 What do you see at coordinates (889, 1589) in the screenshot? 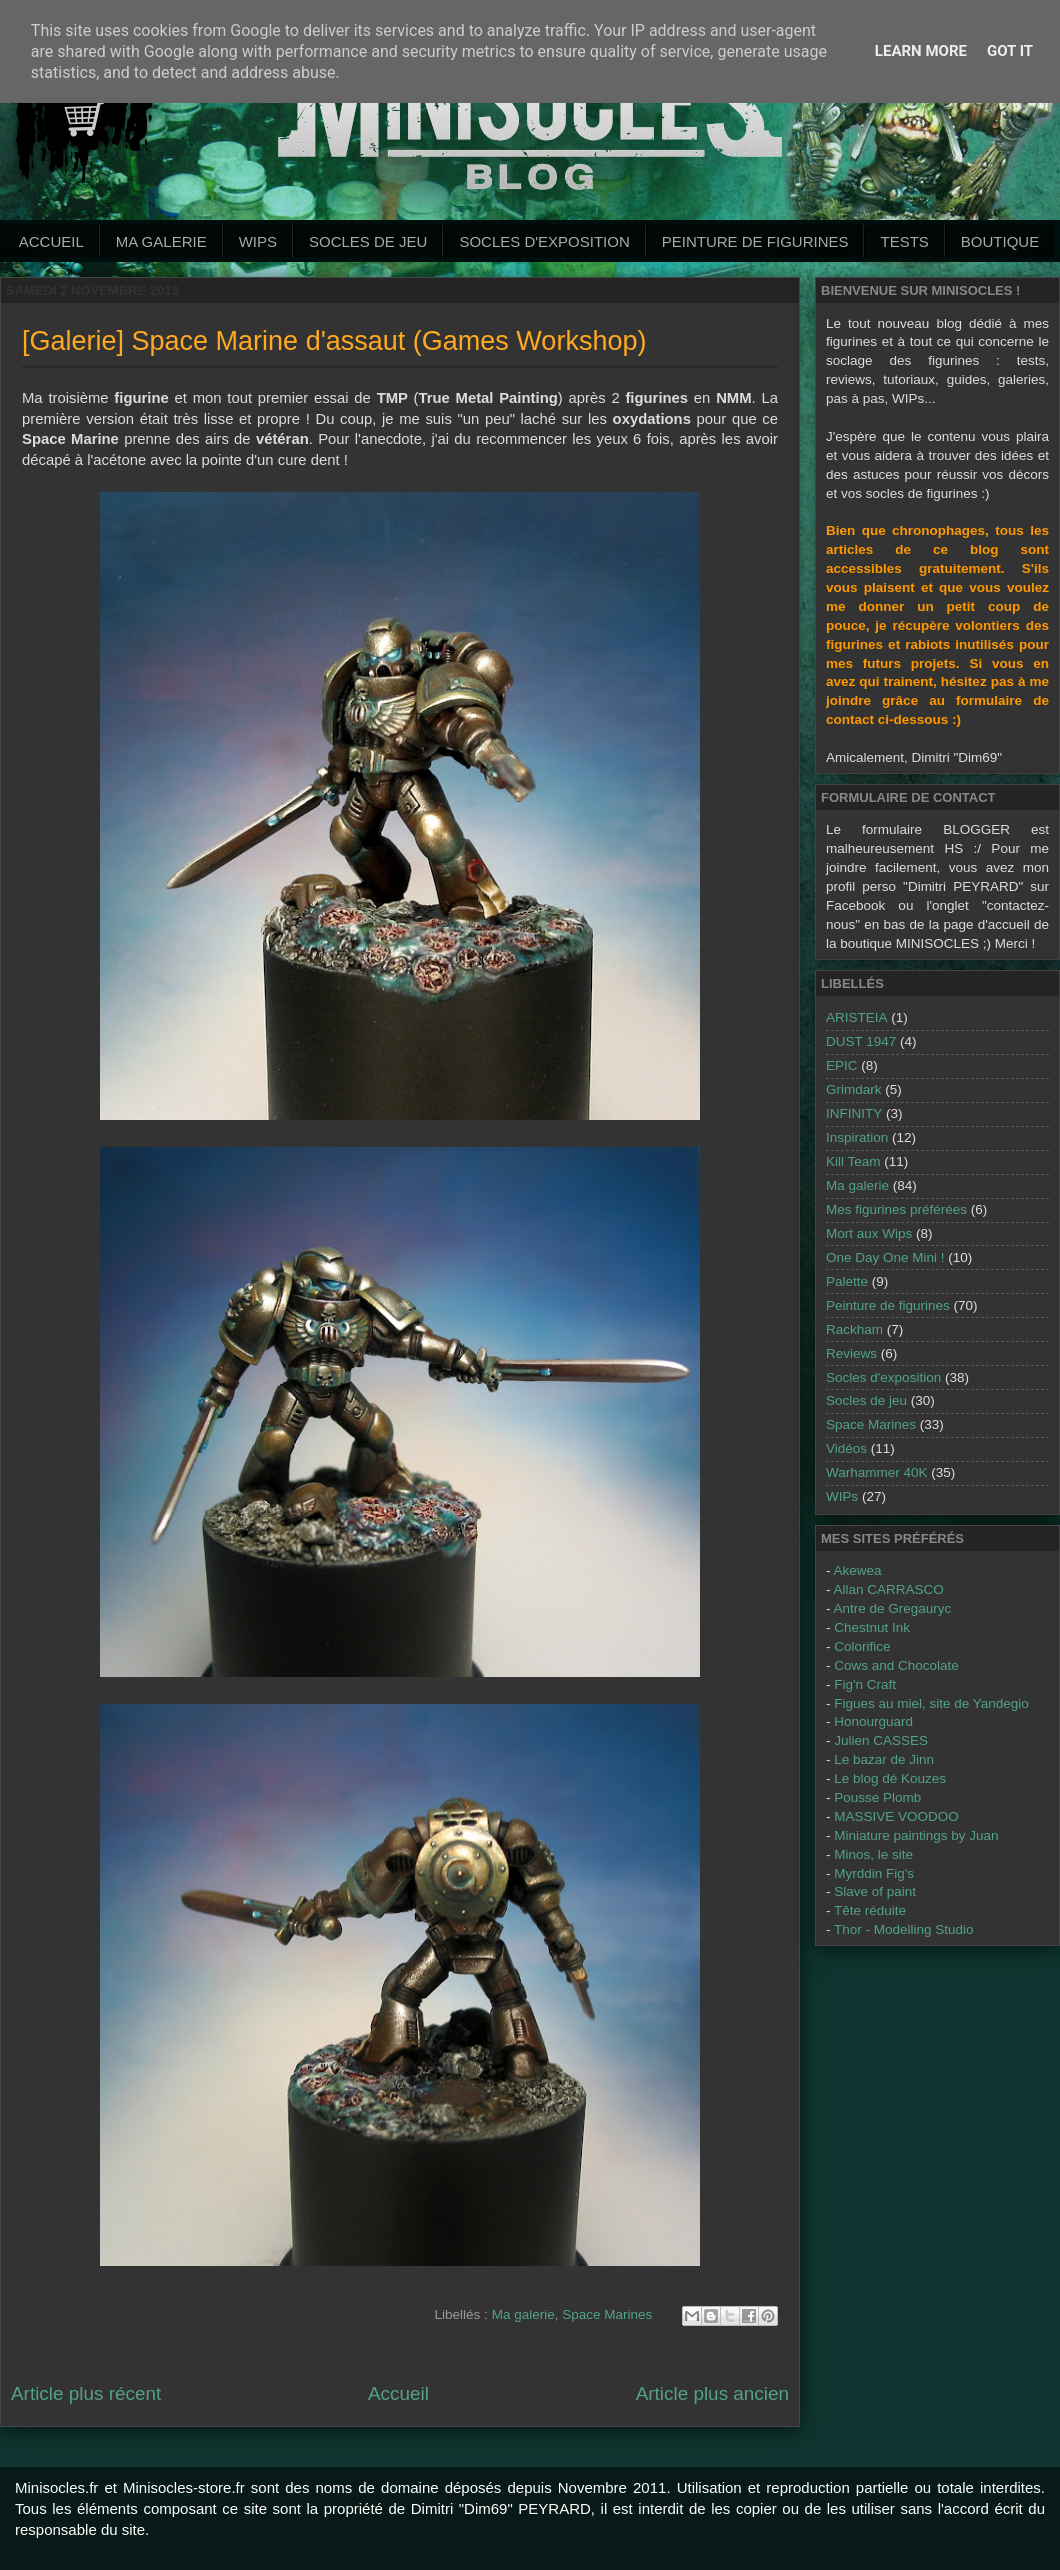
I see `Allan CARRASCO` at bounding box center [889, 1589].